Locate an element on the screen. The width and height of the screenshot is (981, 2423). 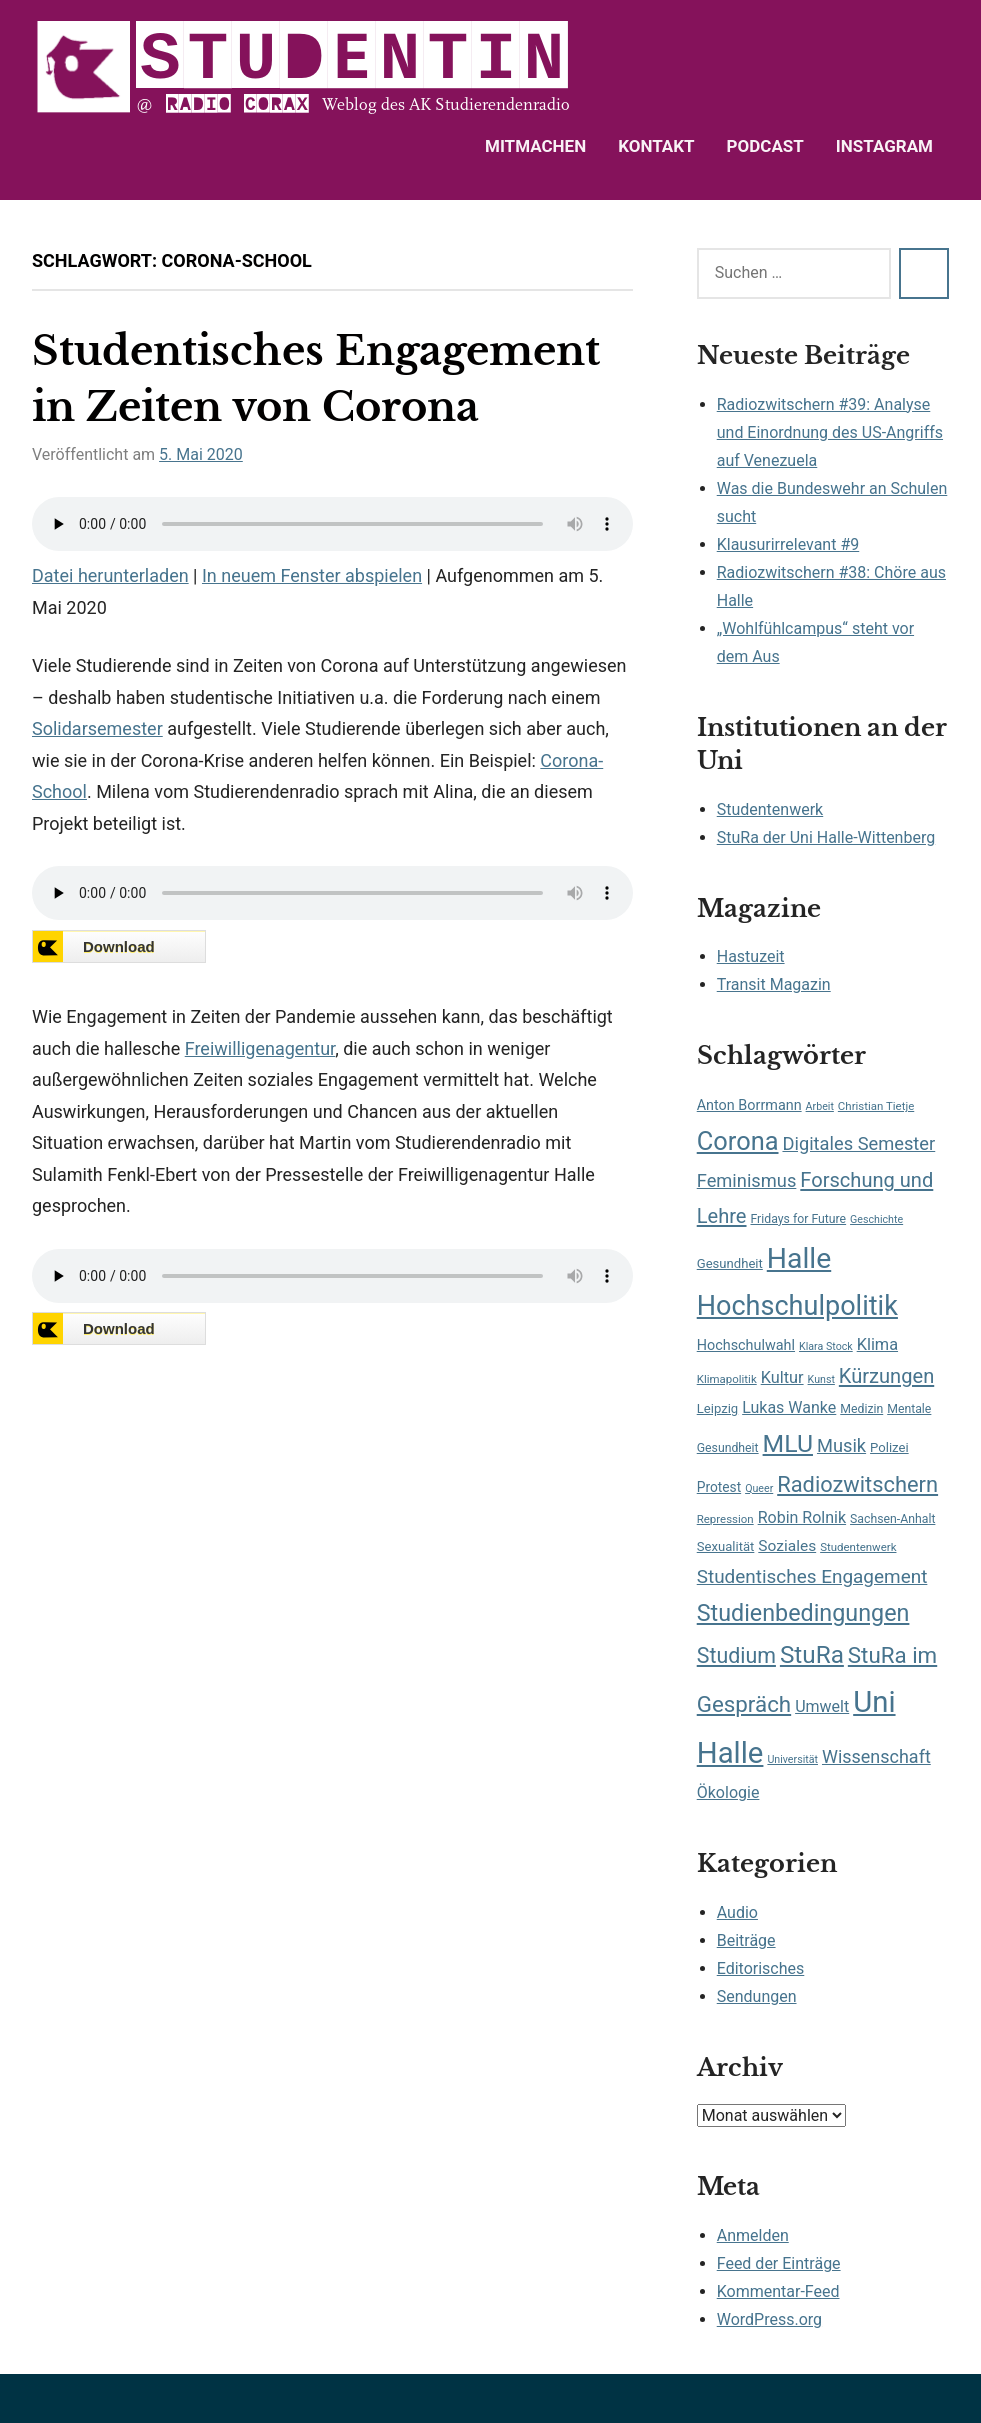
Robin Rolnik [Robin Rolnik (14 Einträge)] is located at coordinates (802, 1517).